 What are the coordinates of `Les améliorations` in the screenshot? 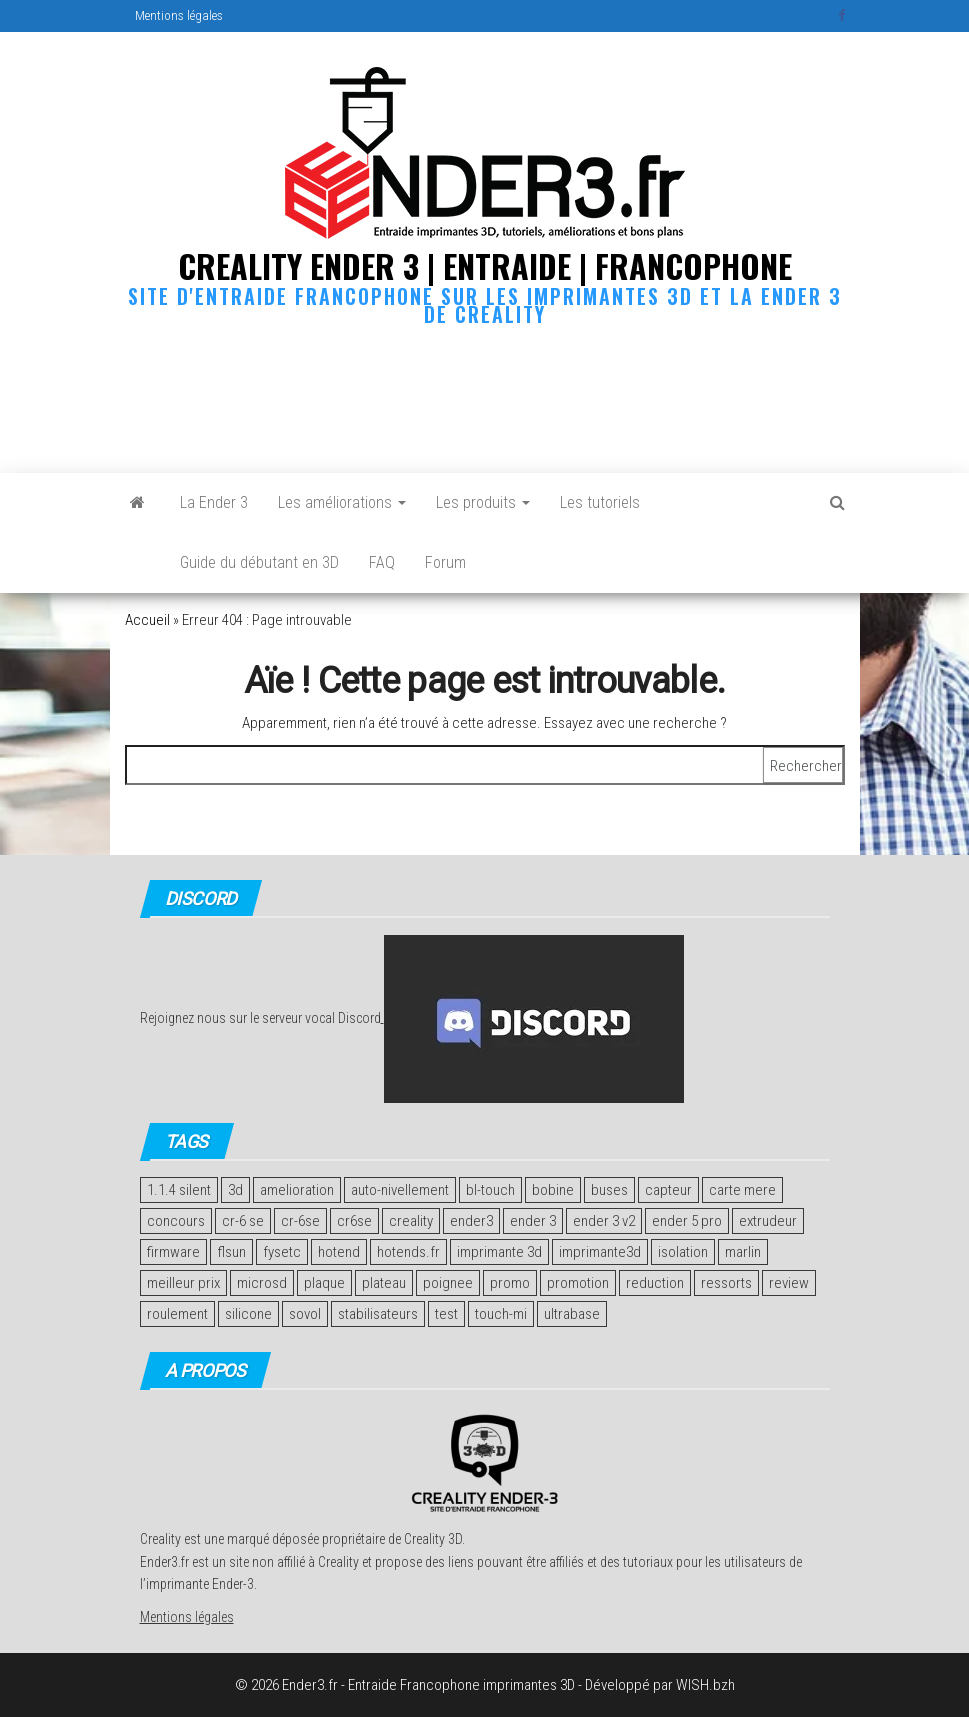 It's located at (342, 502).